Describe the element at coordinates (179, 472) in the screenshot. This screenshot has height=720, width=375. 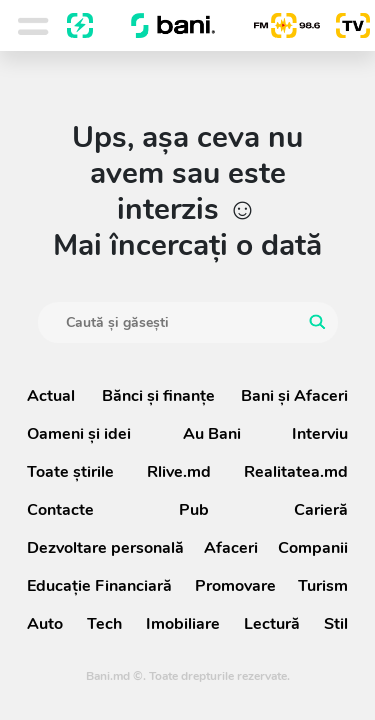
I see `Rlive.md` at that location.